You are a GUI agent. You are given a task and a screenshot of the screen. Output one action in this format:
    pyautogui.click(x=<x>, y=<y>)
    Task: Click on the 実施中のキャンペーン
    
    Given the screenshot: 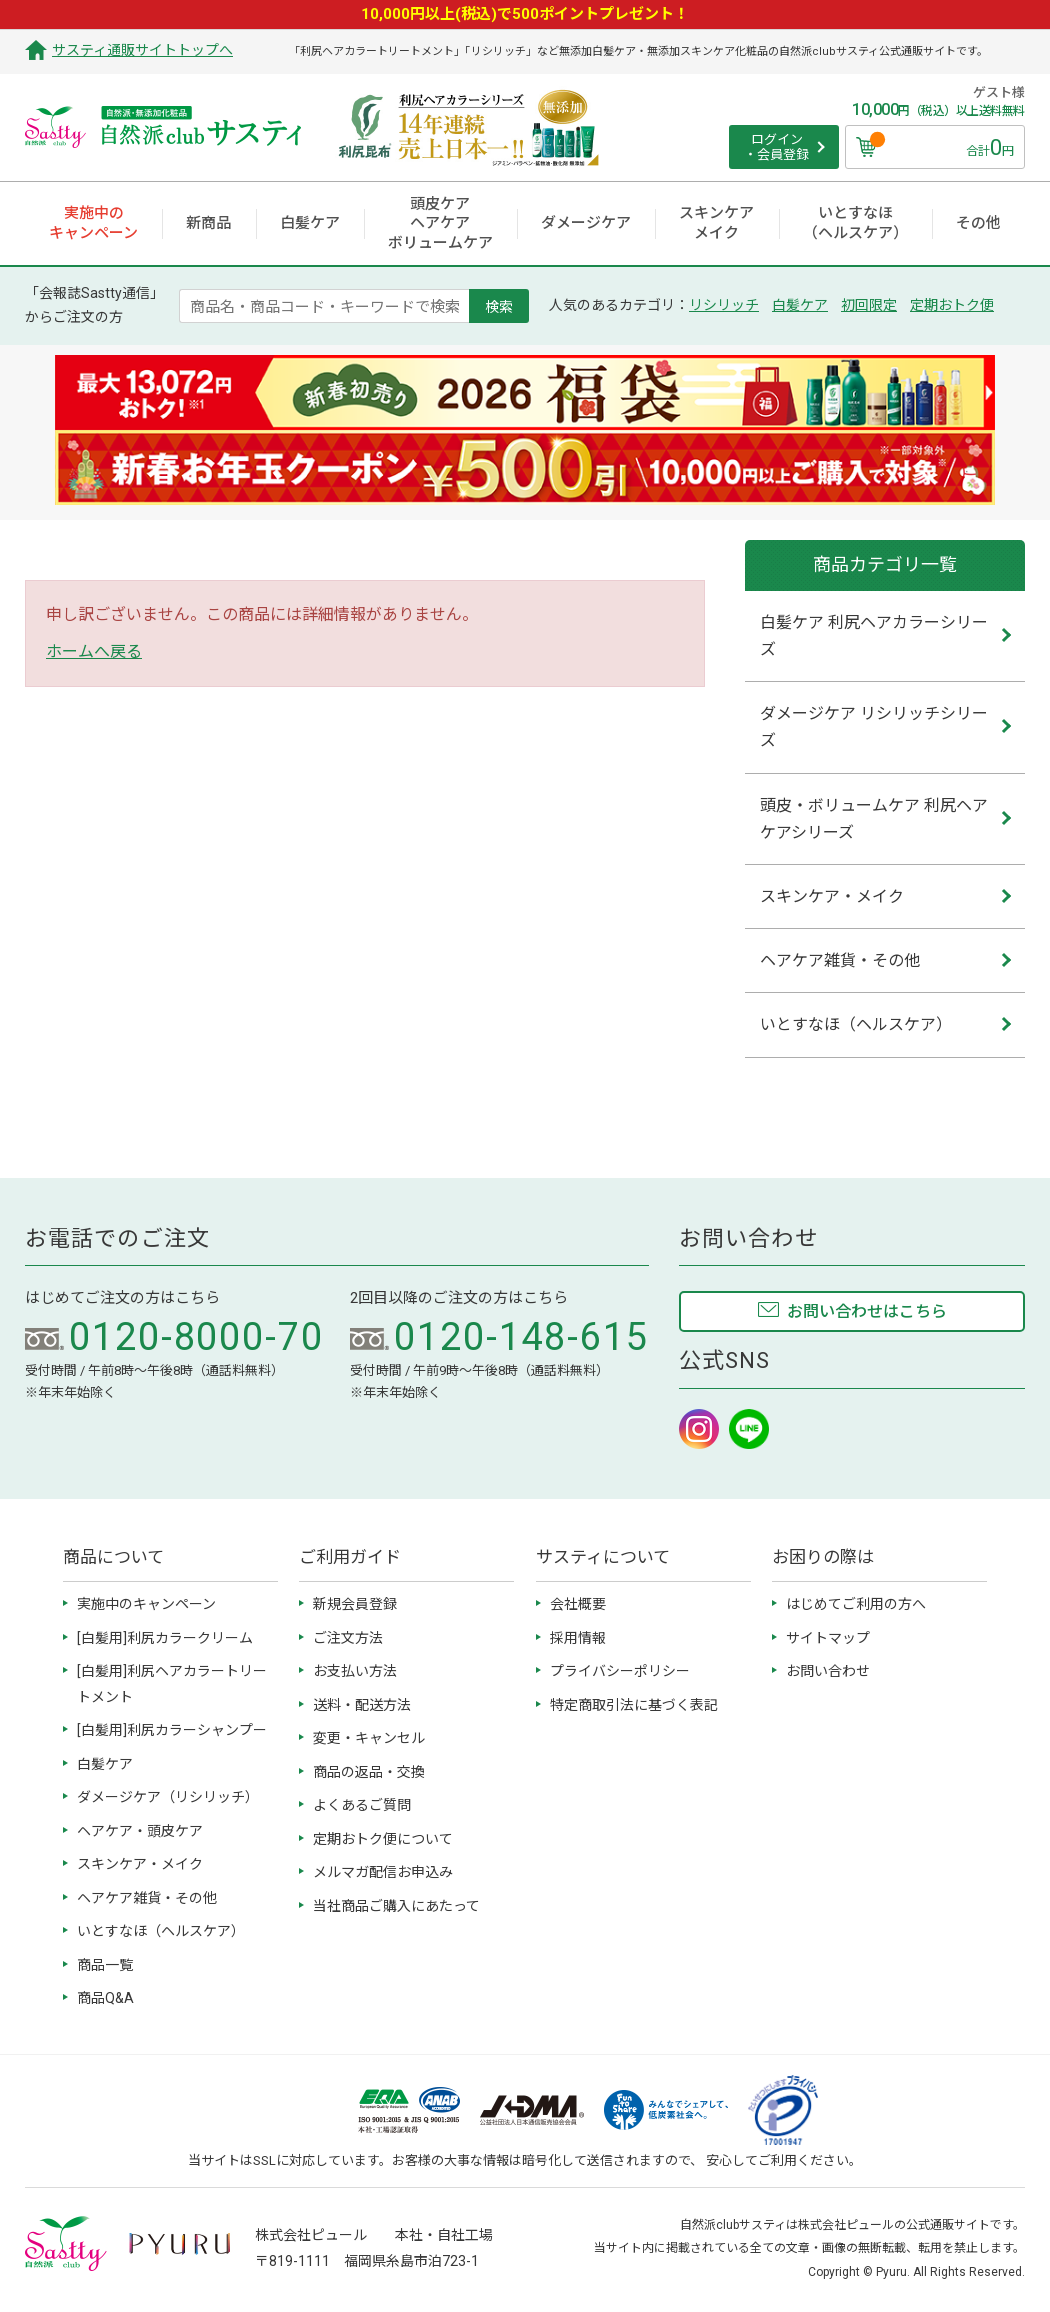 What is the action you would take?
    pyautogui.click(x=146, y=1604)
    